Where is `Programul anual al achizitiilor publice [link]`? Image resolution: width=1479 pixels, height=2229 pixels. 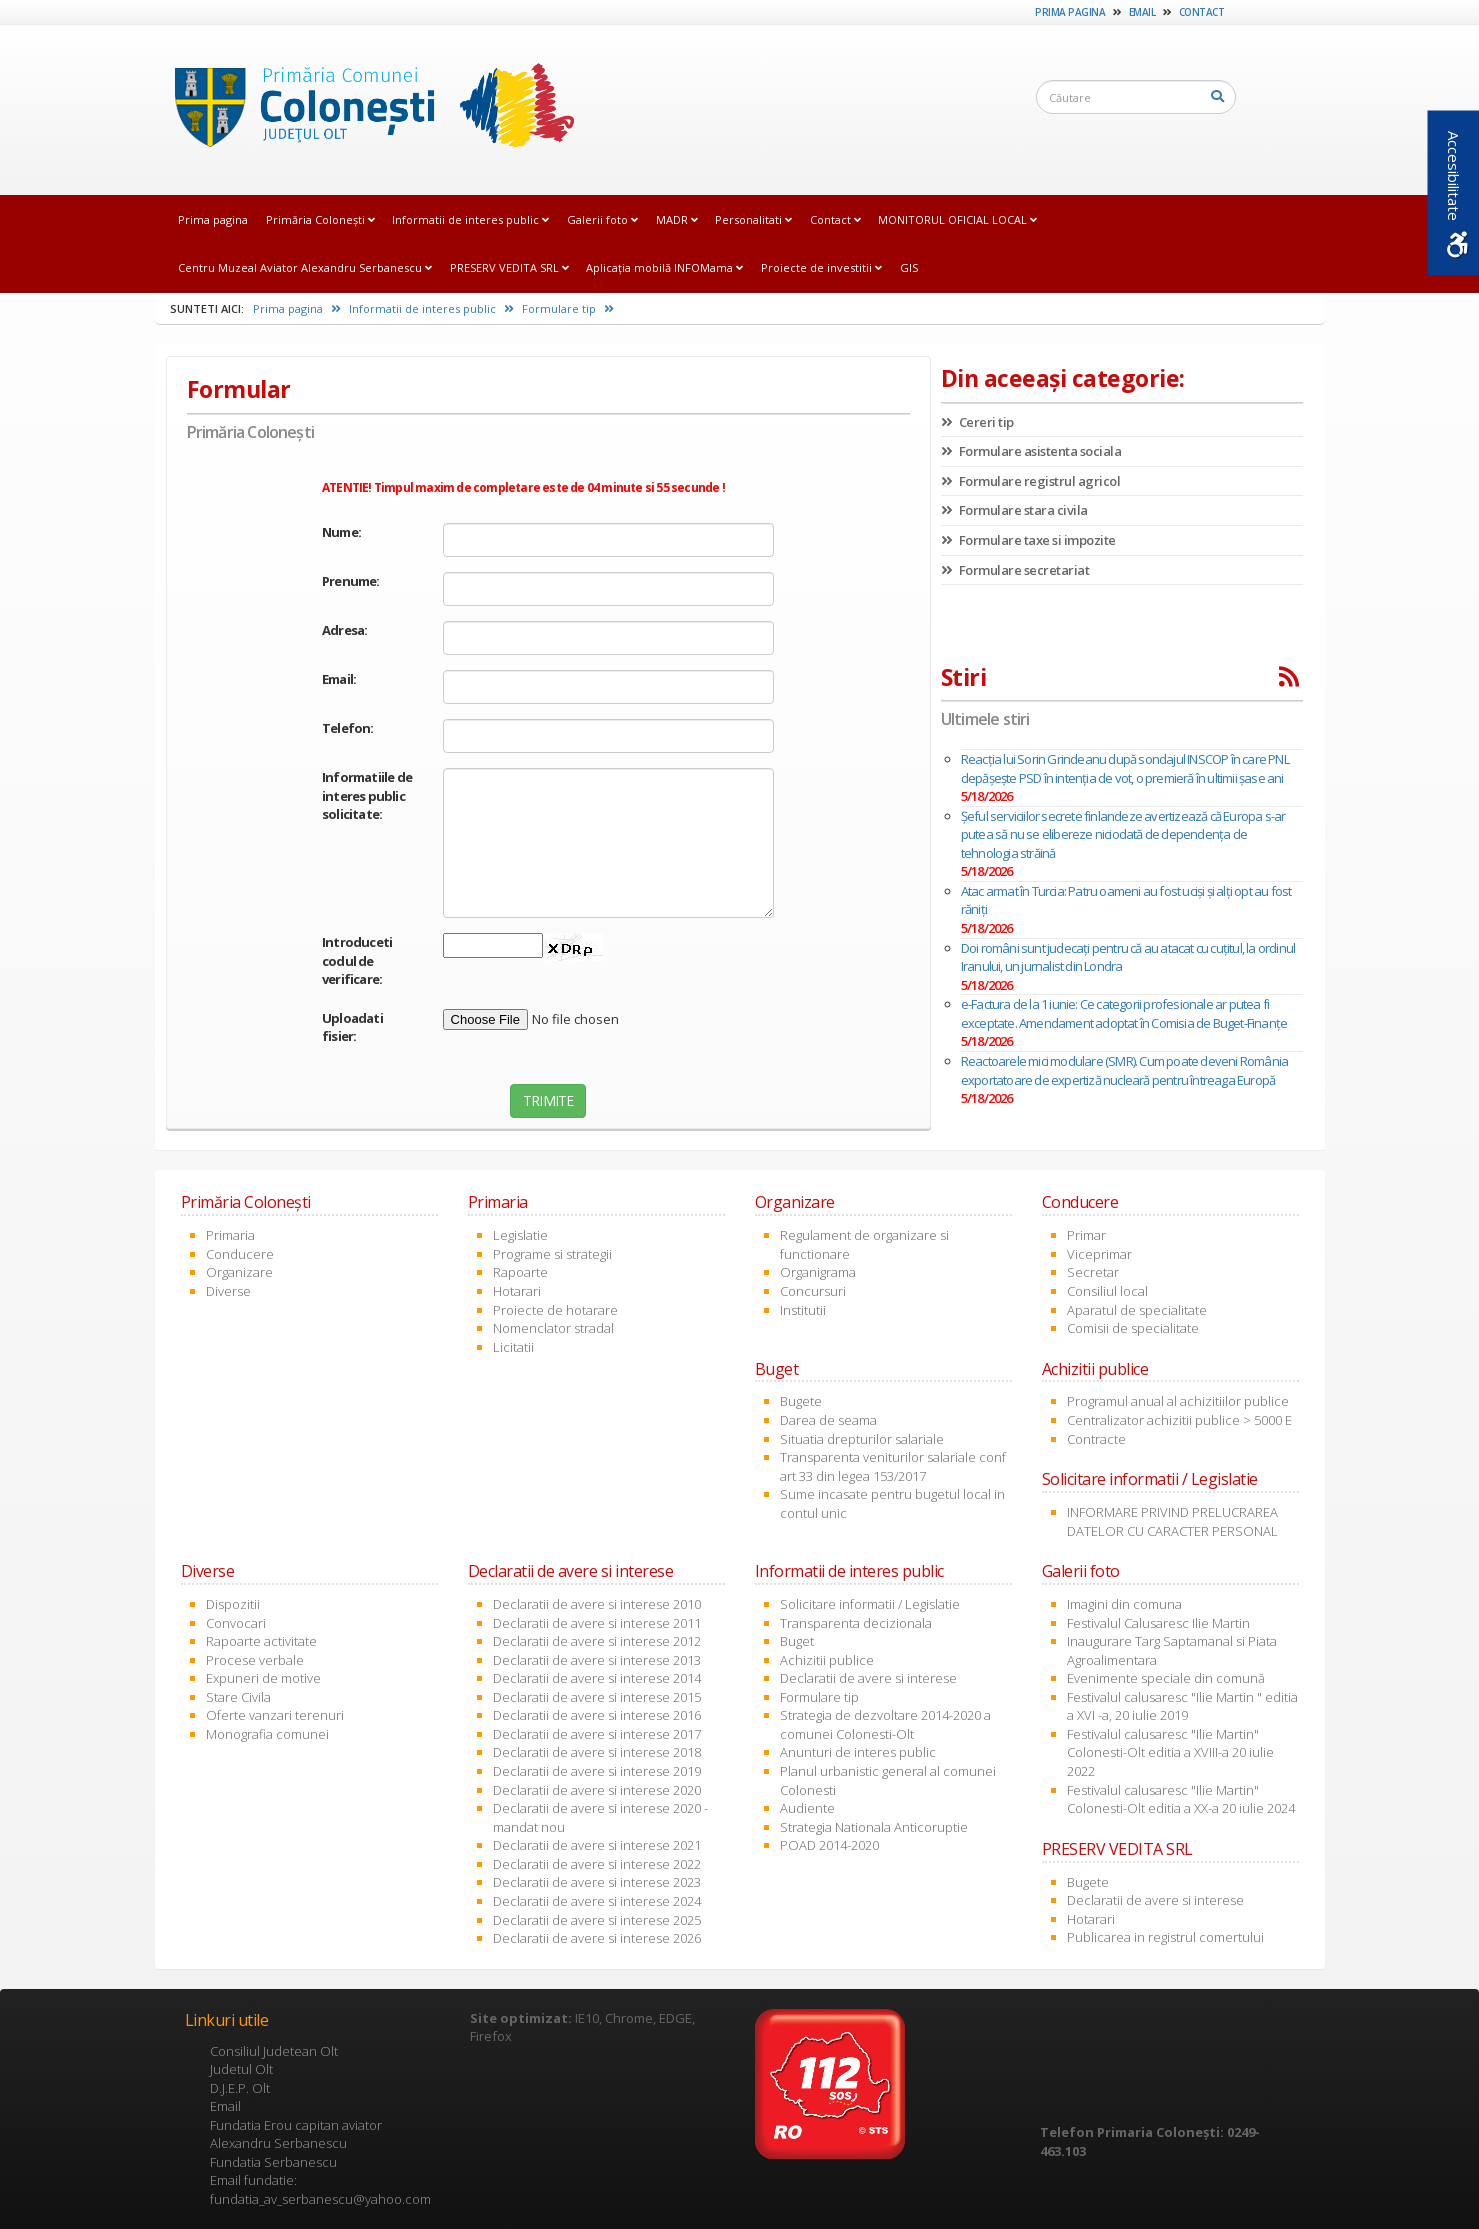
Programul anual al achizitiilor publice [link] is located at coordinates (1178, 1401).